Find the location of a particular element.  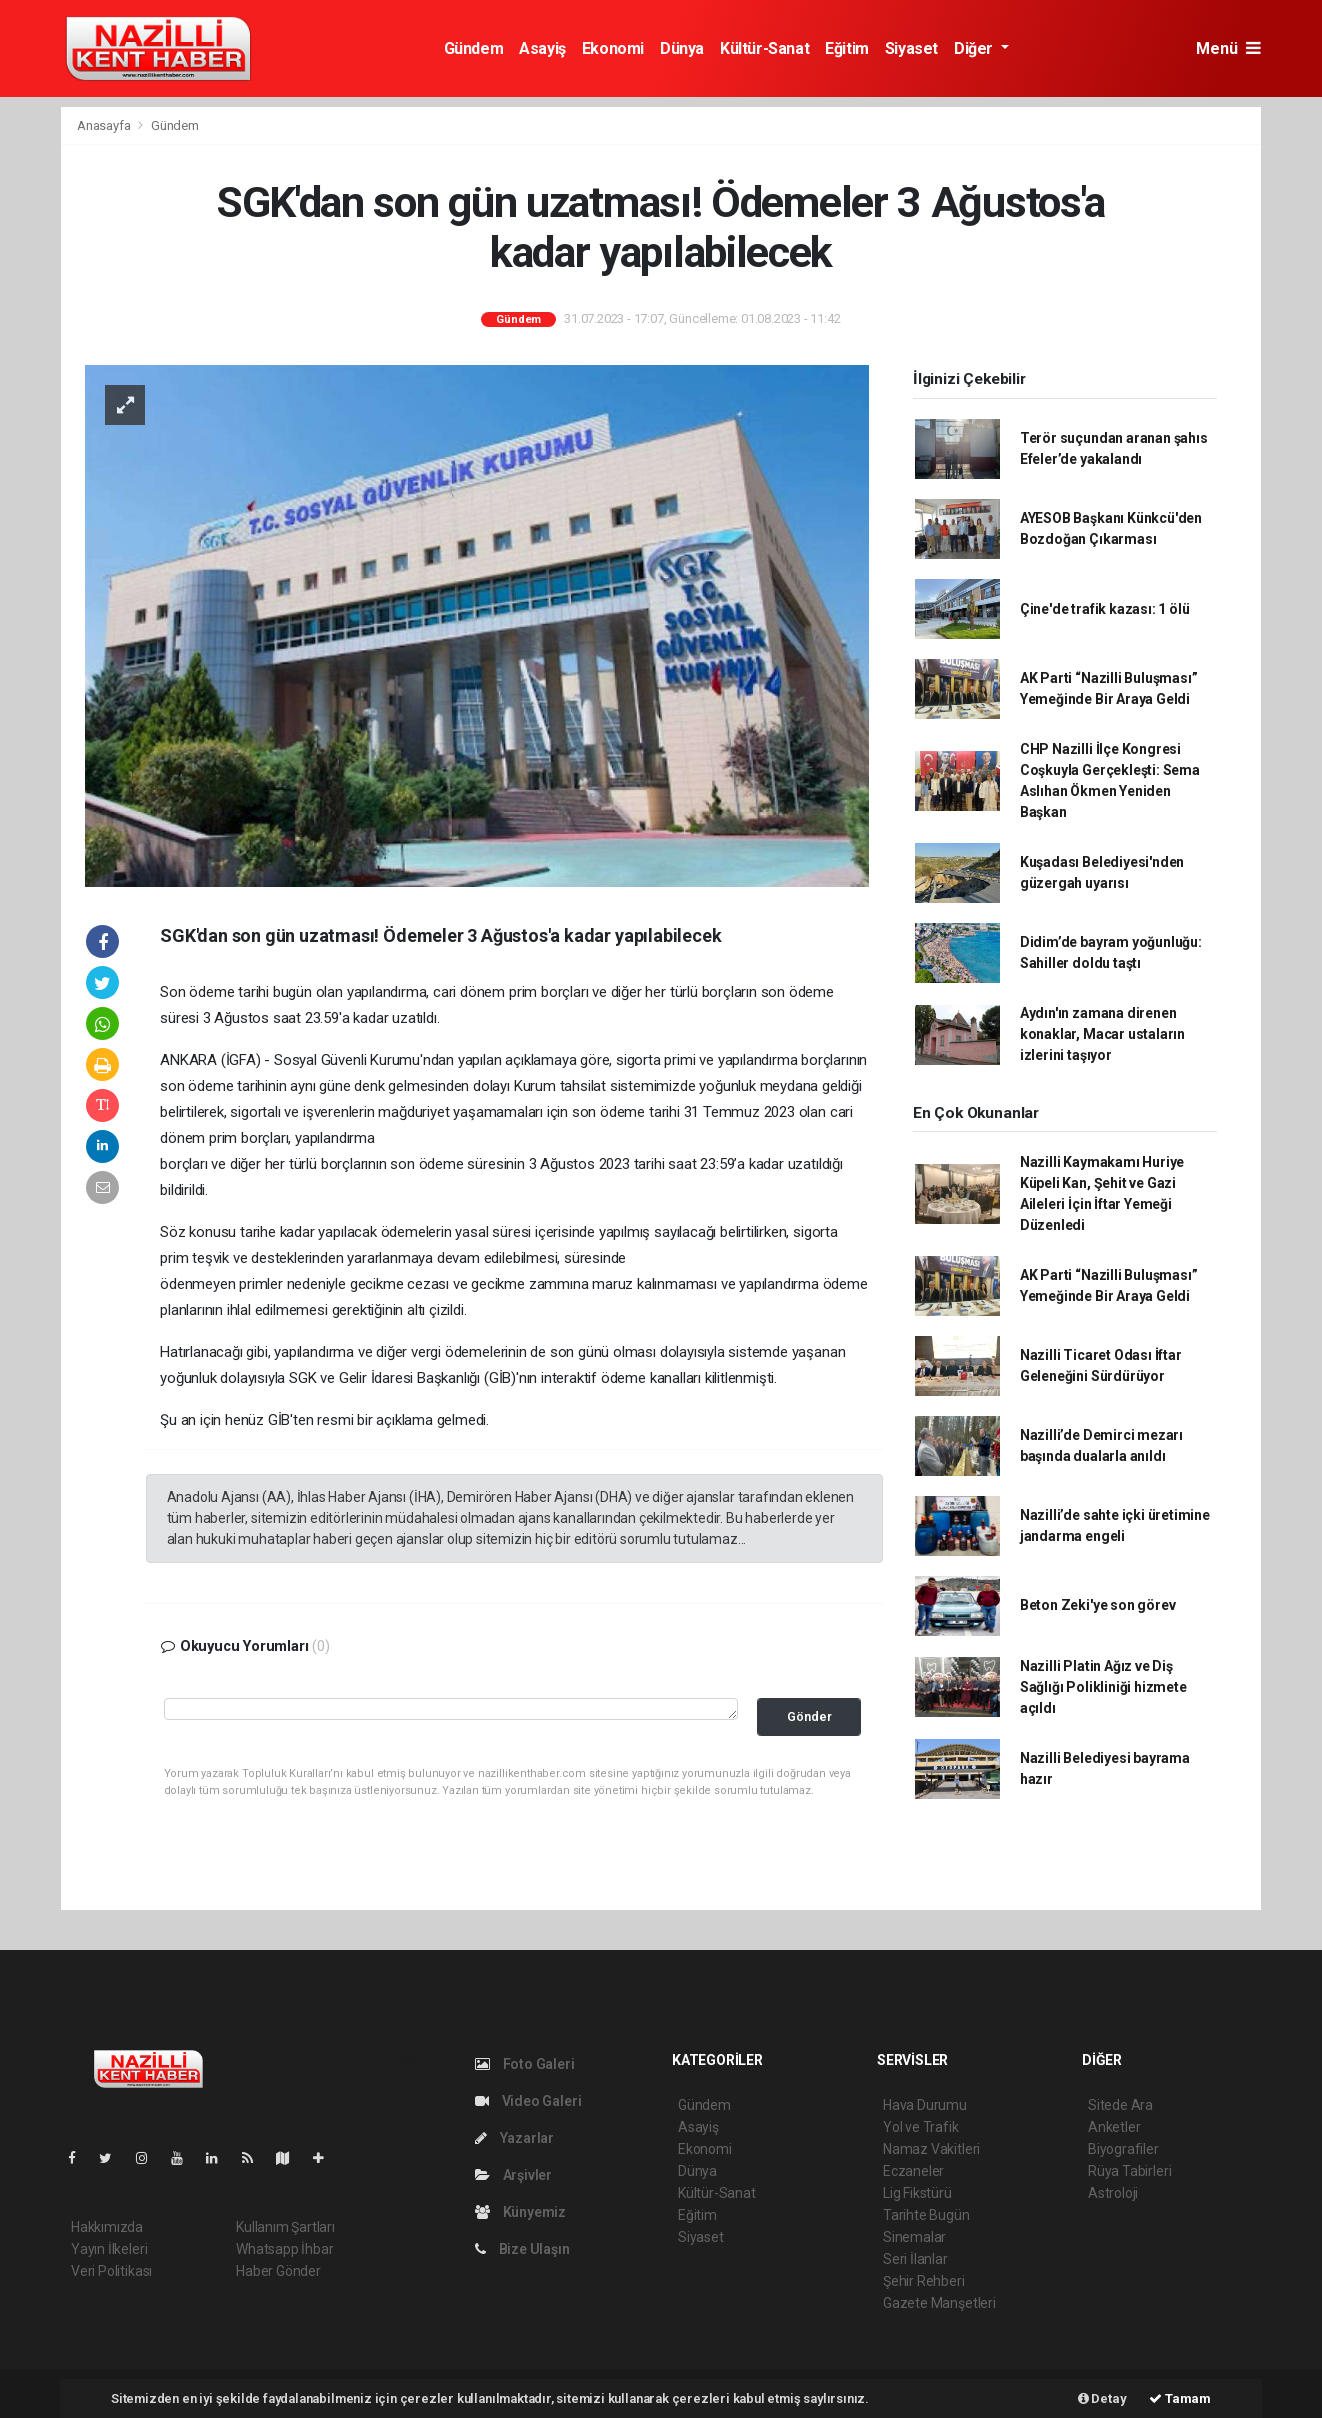

Aydın'ın zamana direnen konaklar, Macar ustaların izlerini taşıyor is located at coordinates (1102, 1034).